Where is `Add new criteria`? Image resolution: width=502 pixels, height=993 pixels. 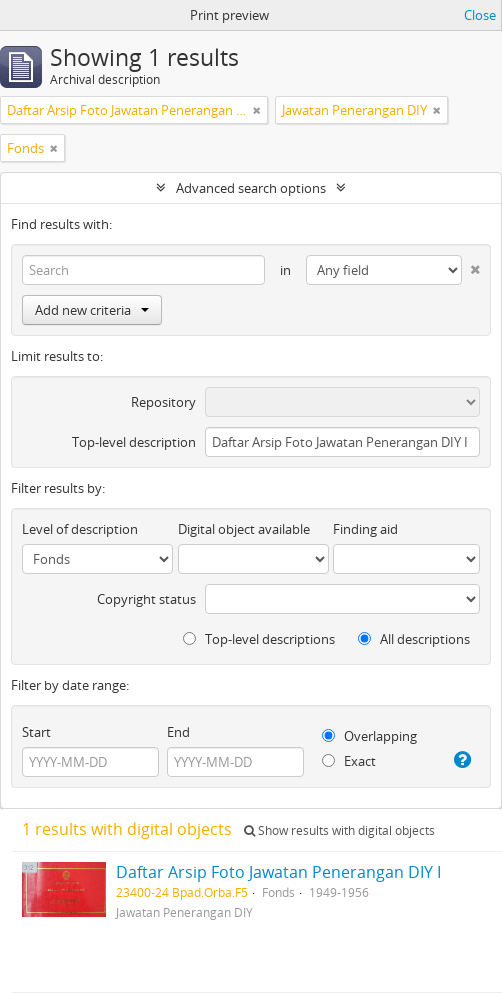
Add new criteria is located at coordinates (92, 310).